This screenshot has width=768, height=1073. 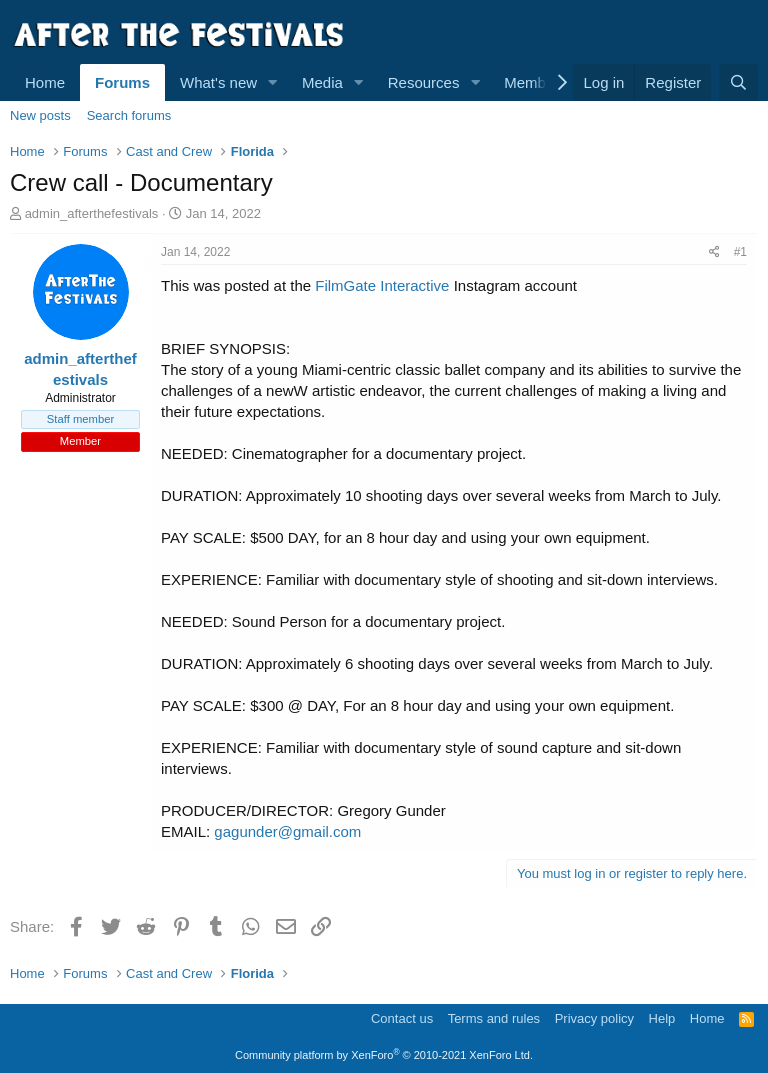 What do you see at coordinates (402, 1018) in the screenshot?
I see `Contact us` at bounding box center [402, 1018].